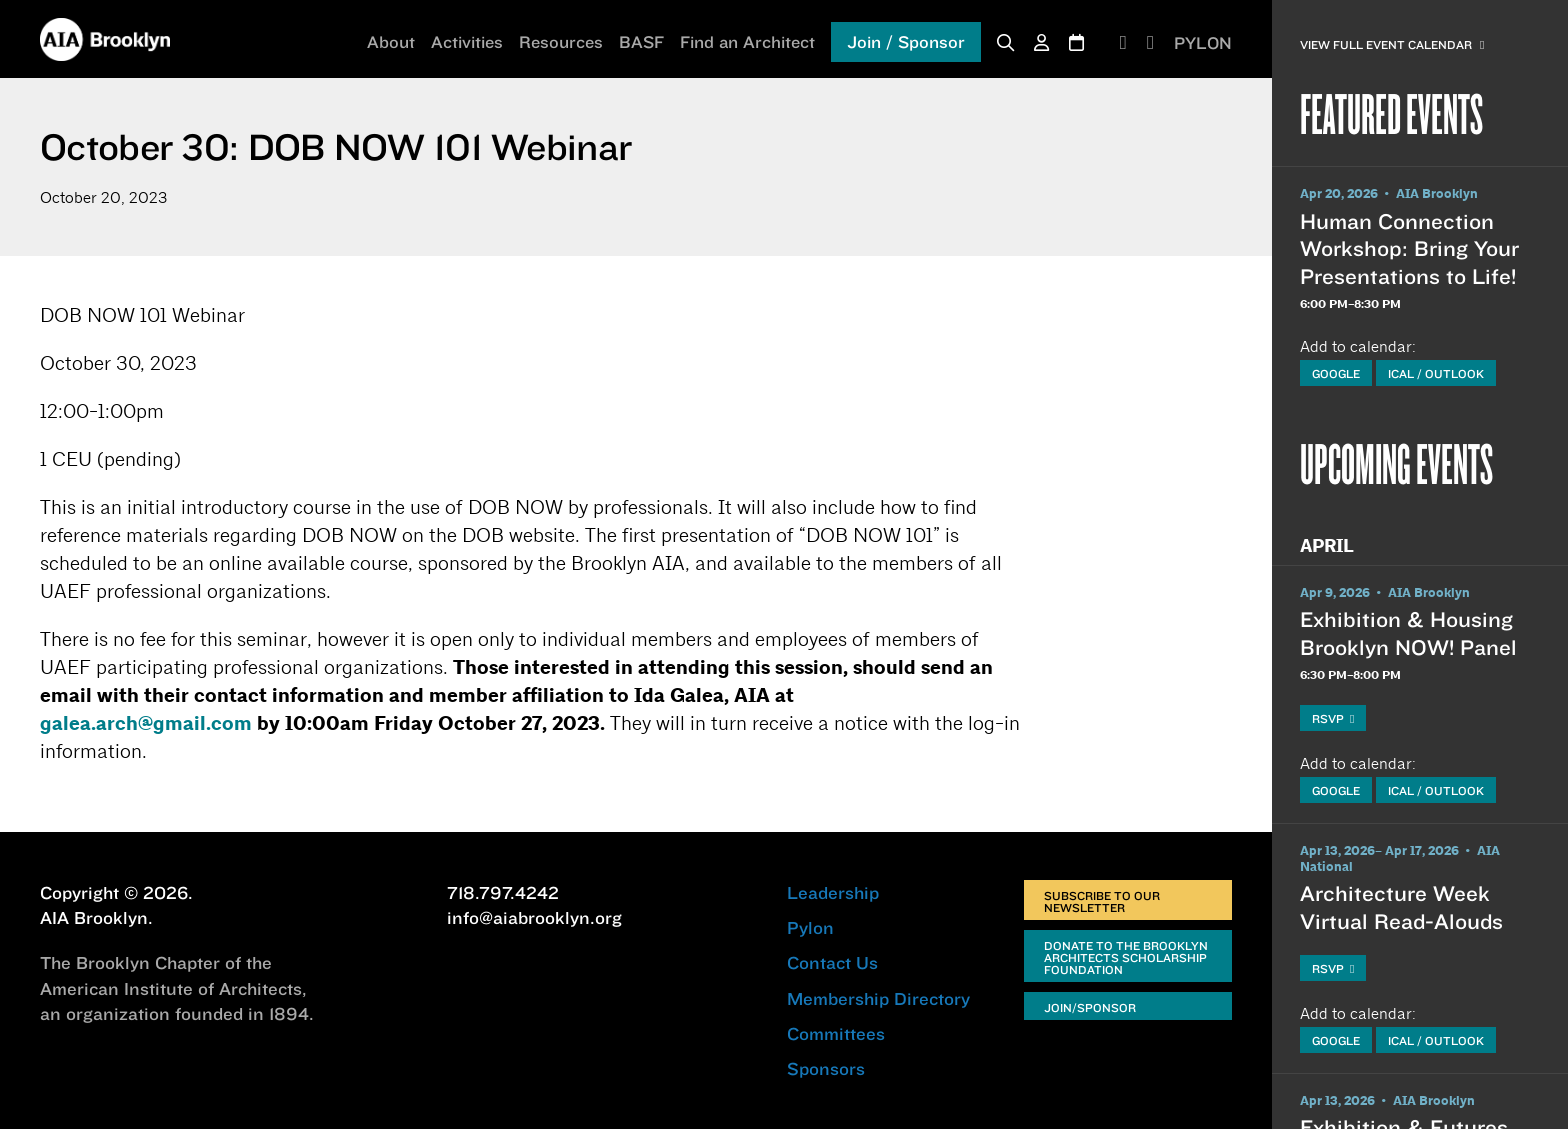 The image size is (1568, 1129). I want to click on Activities, so click(467, 41).